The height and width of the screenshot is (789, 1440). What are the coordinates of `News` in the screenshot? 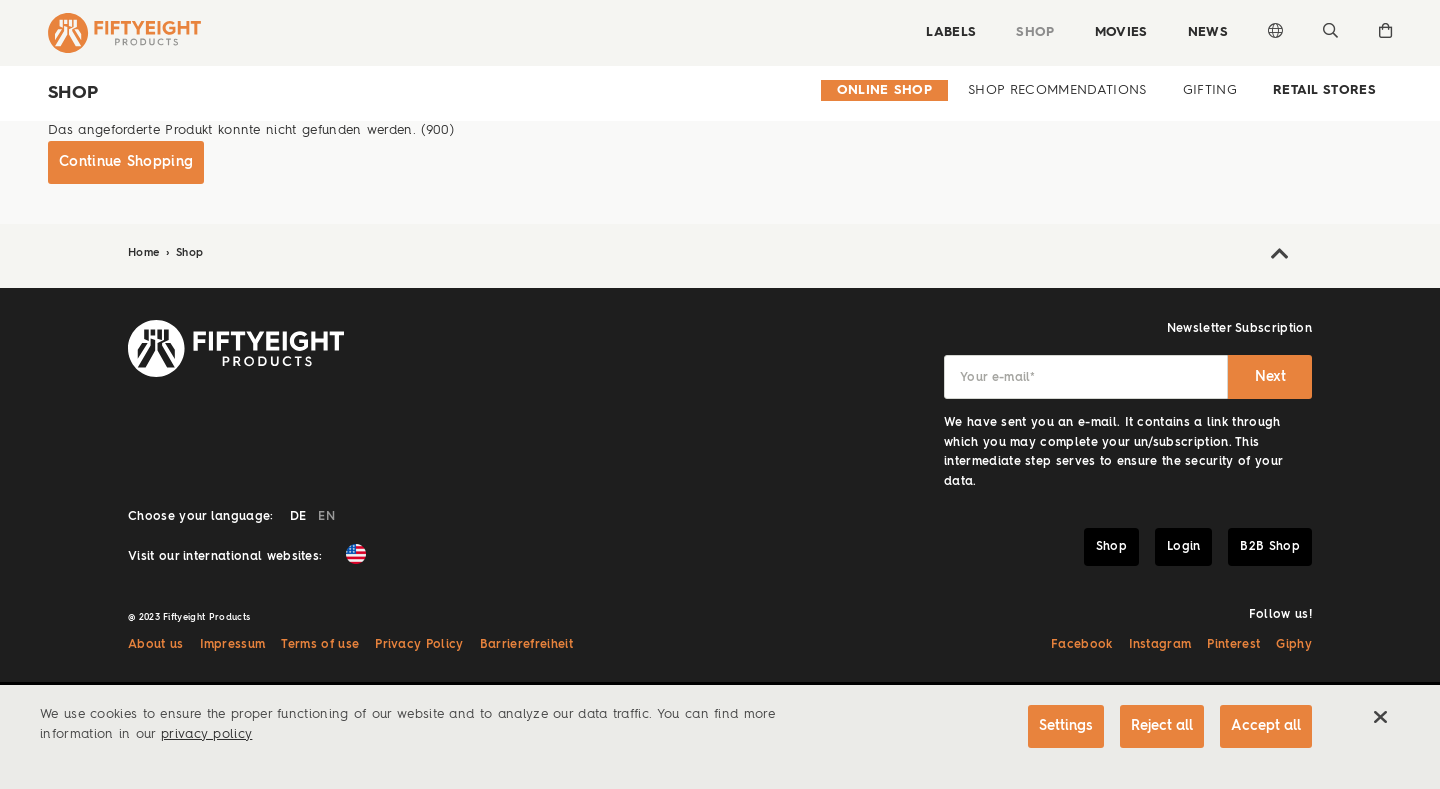 It's located at (1208, 32).